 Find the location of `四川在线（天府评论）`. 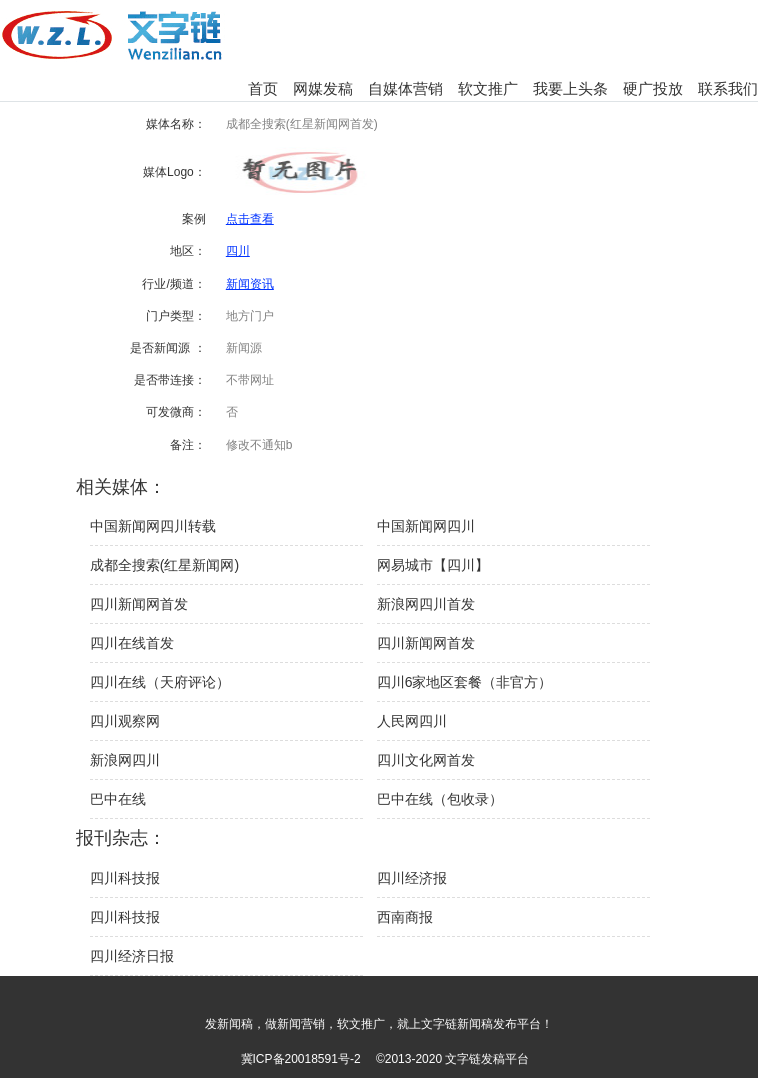

四川在线（天府评论） is located at coordinates (160, 682).